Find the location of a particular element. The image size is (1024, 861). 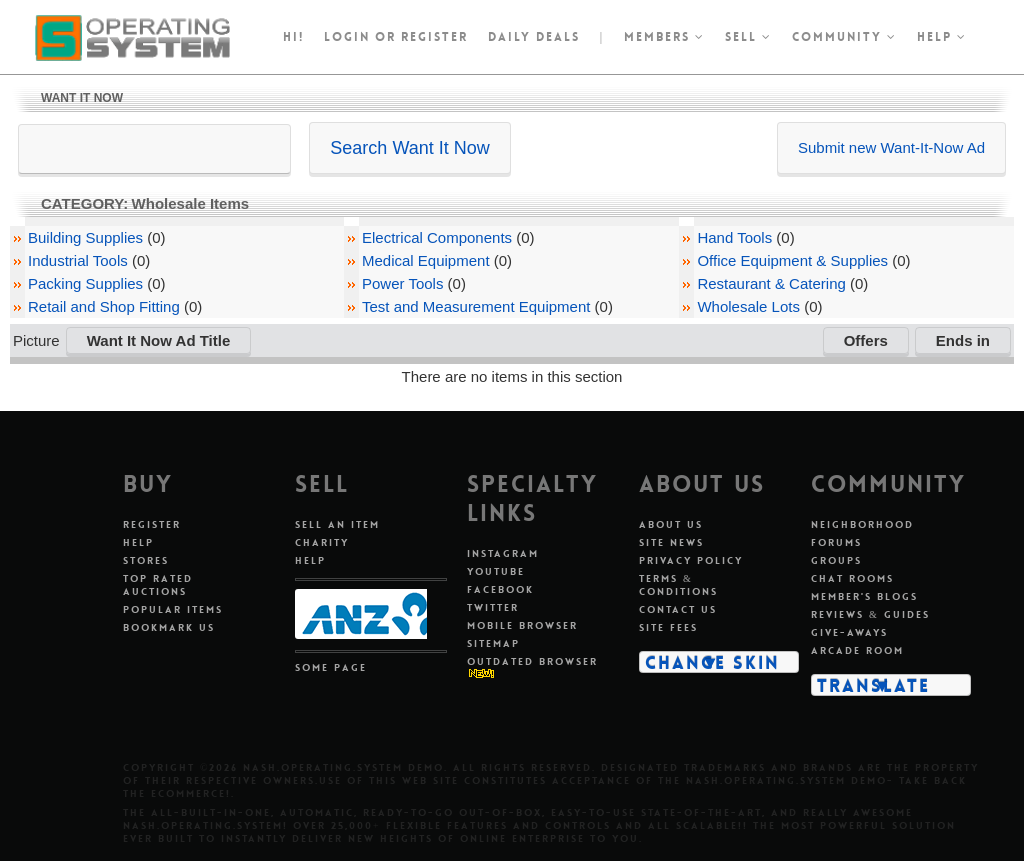

Privacy Policy is located at coordinates (691, 560).